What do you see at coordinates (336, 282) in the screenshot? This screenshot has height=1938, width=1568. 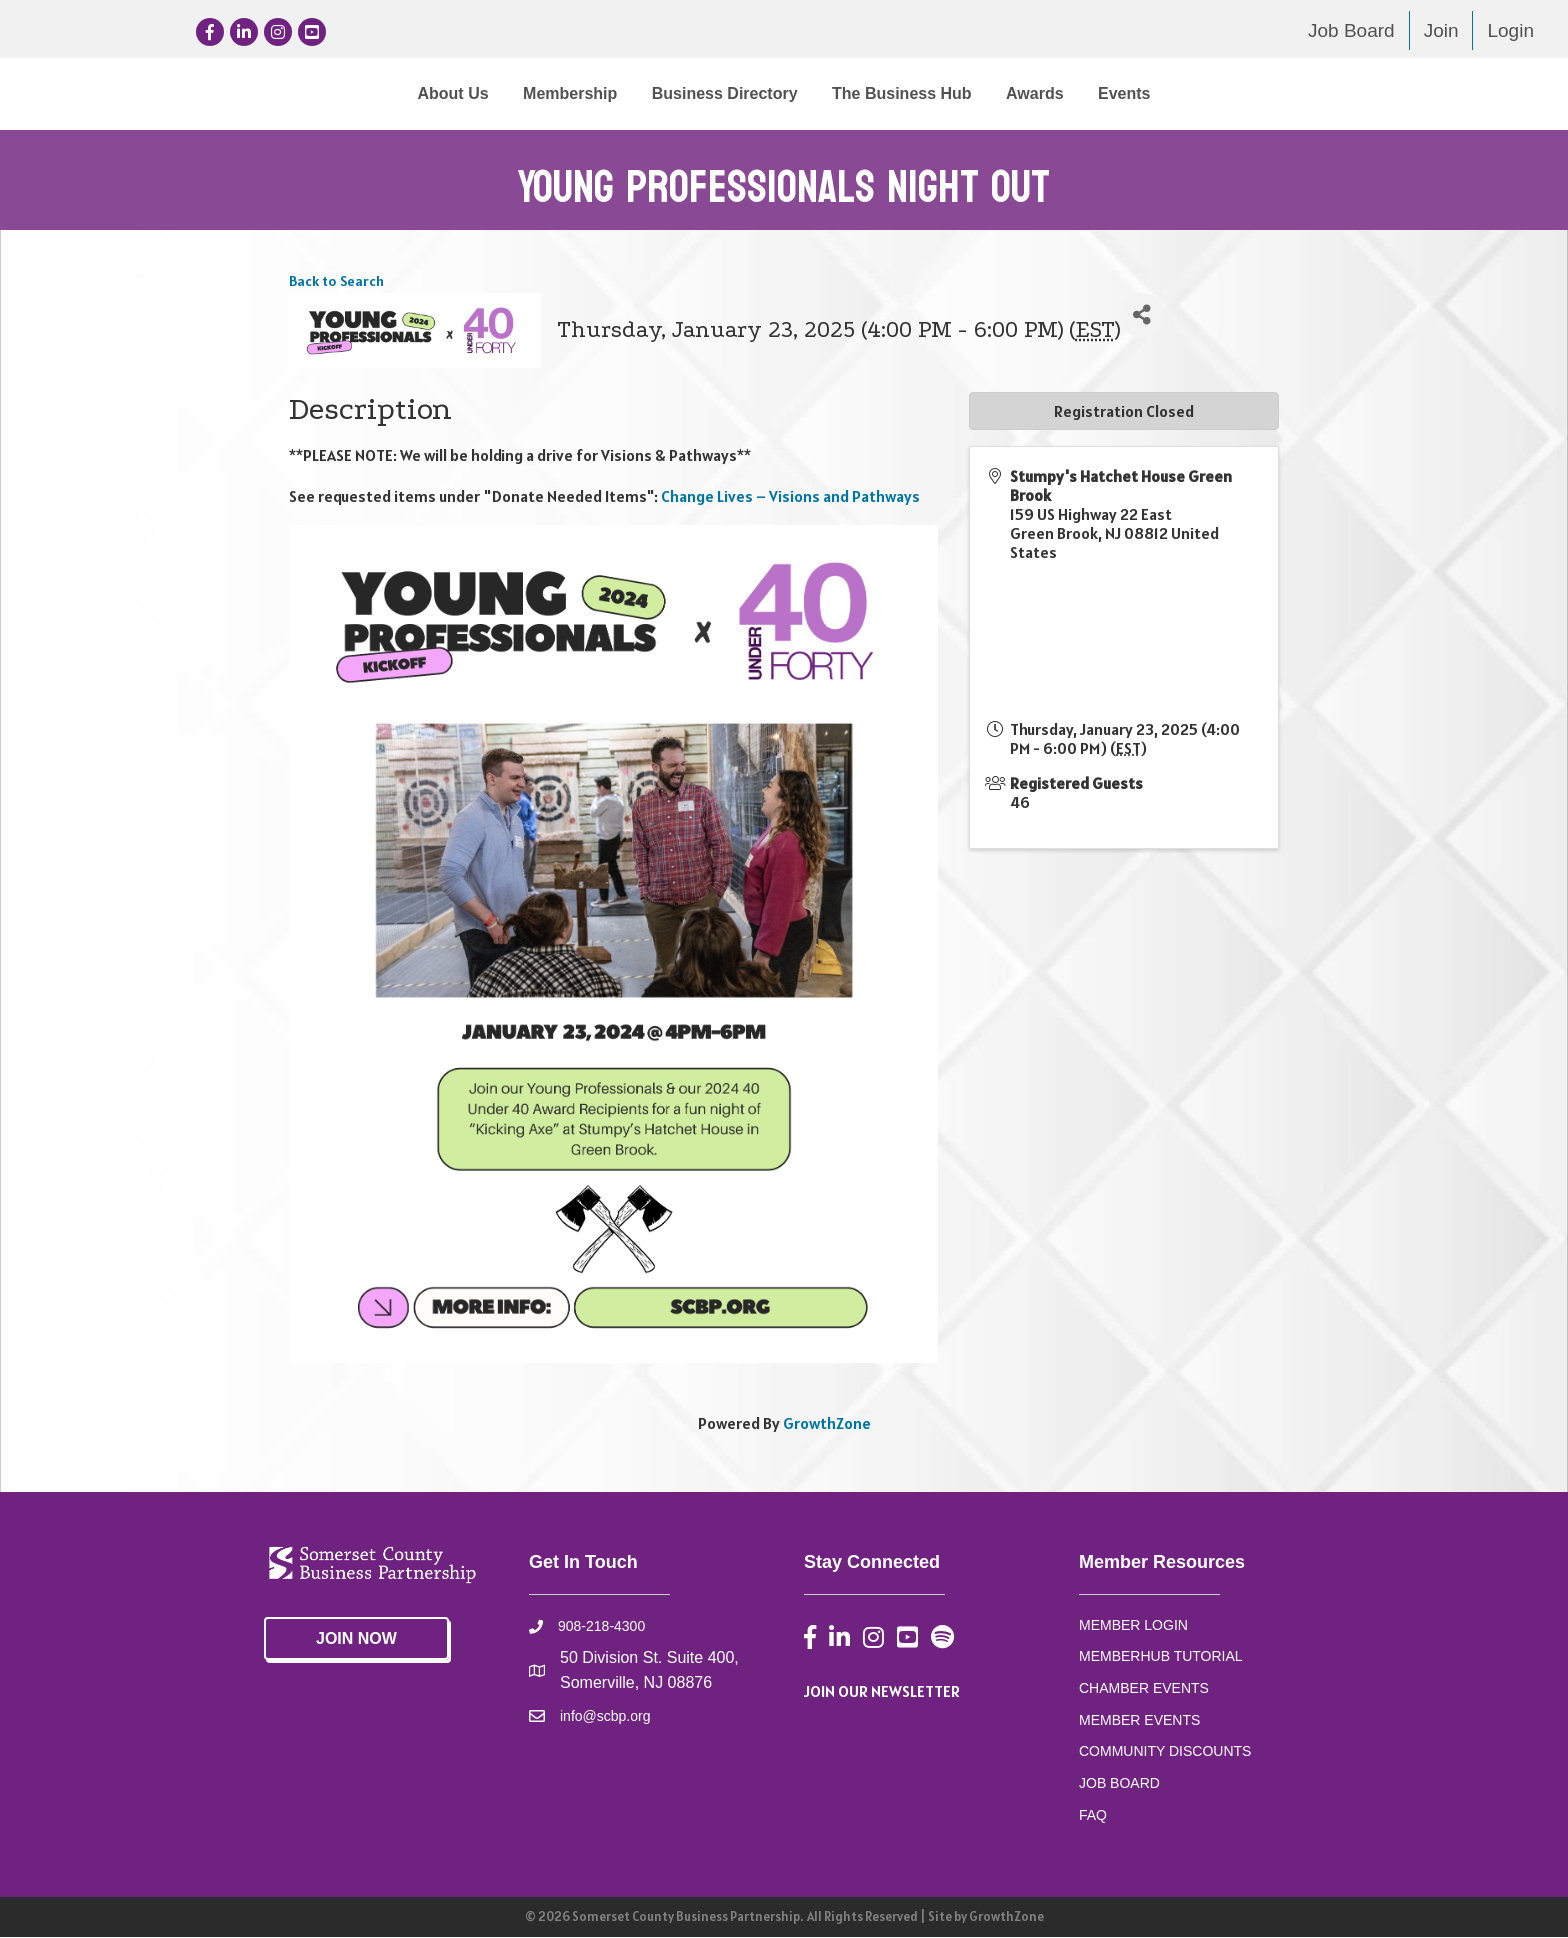 I see `Back to Search` at bounding box center [336, 282].